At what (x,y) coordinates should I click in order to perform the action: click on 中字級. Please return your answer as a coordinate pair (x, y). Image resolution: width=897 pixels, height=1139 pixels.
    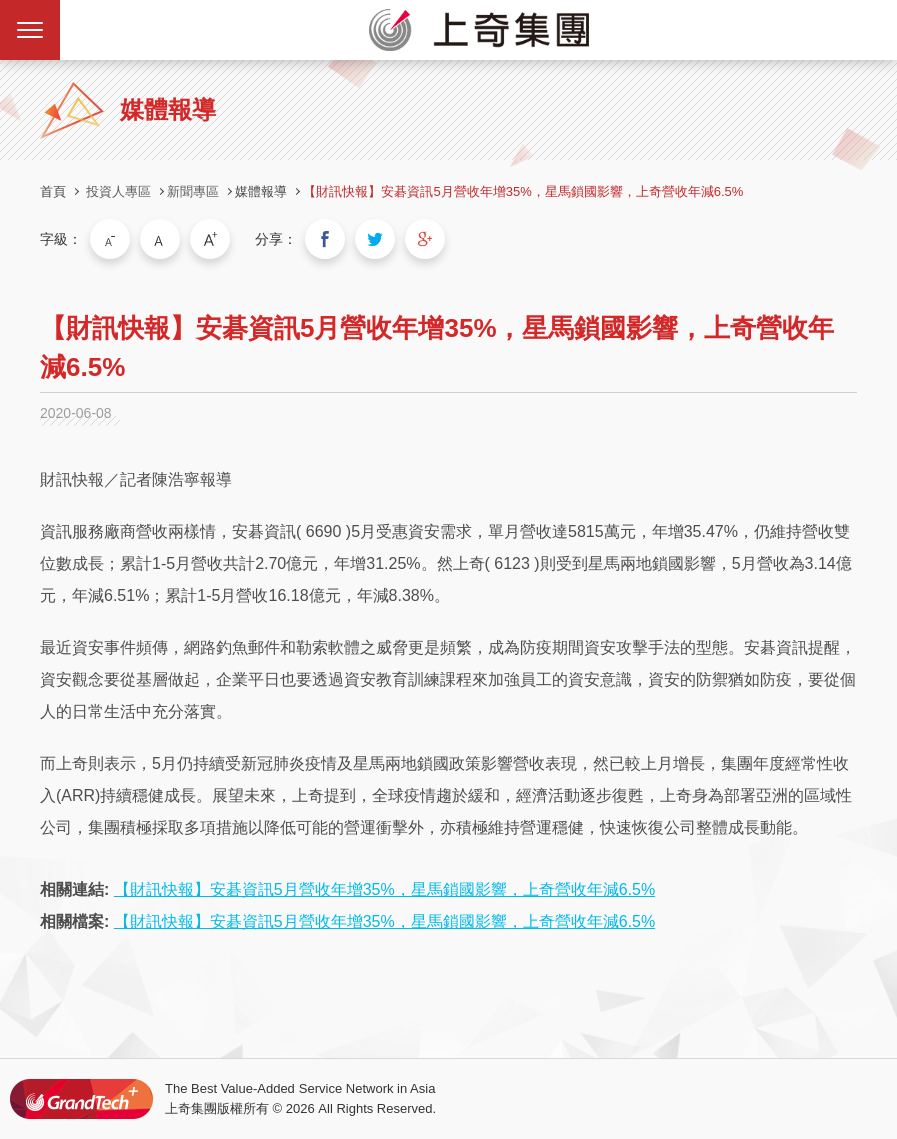
    Looking at the image, I should click on (160, 239).